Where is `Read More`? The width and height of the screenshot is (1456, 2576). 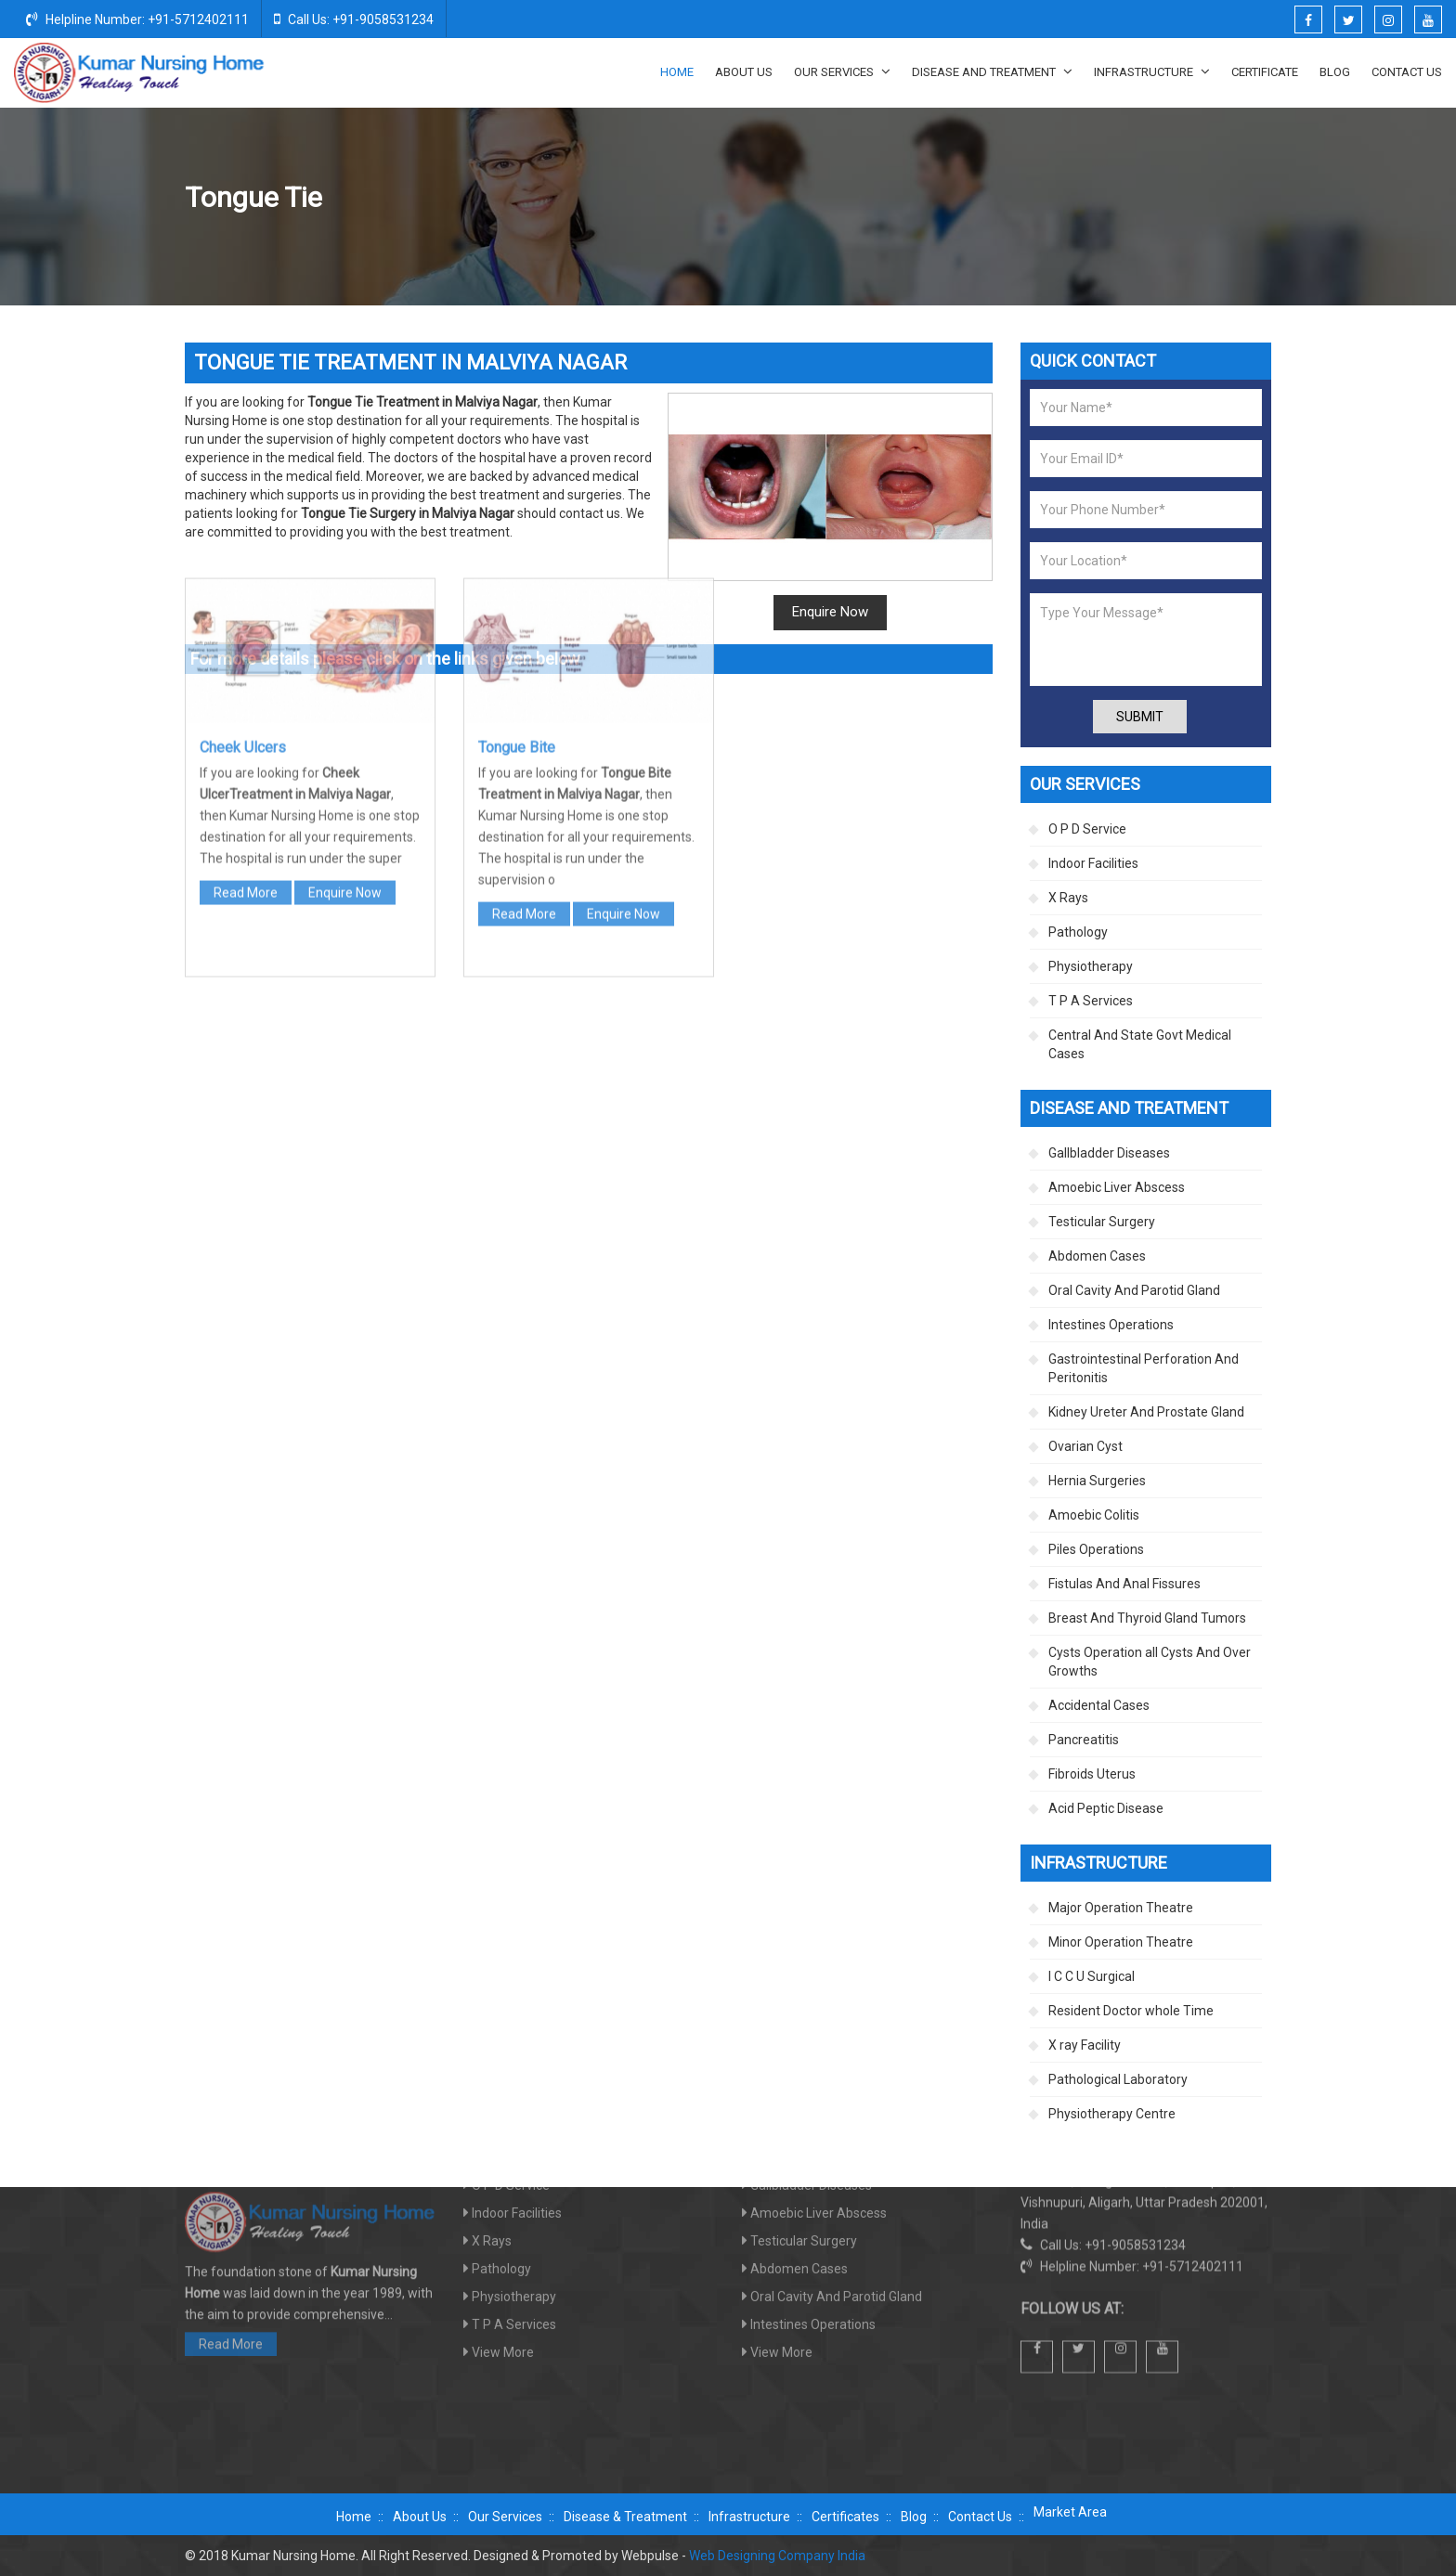
Read More is located at coordinates (246, 600).